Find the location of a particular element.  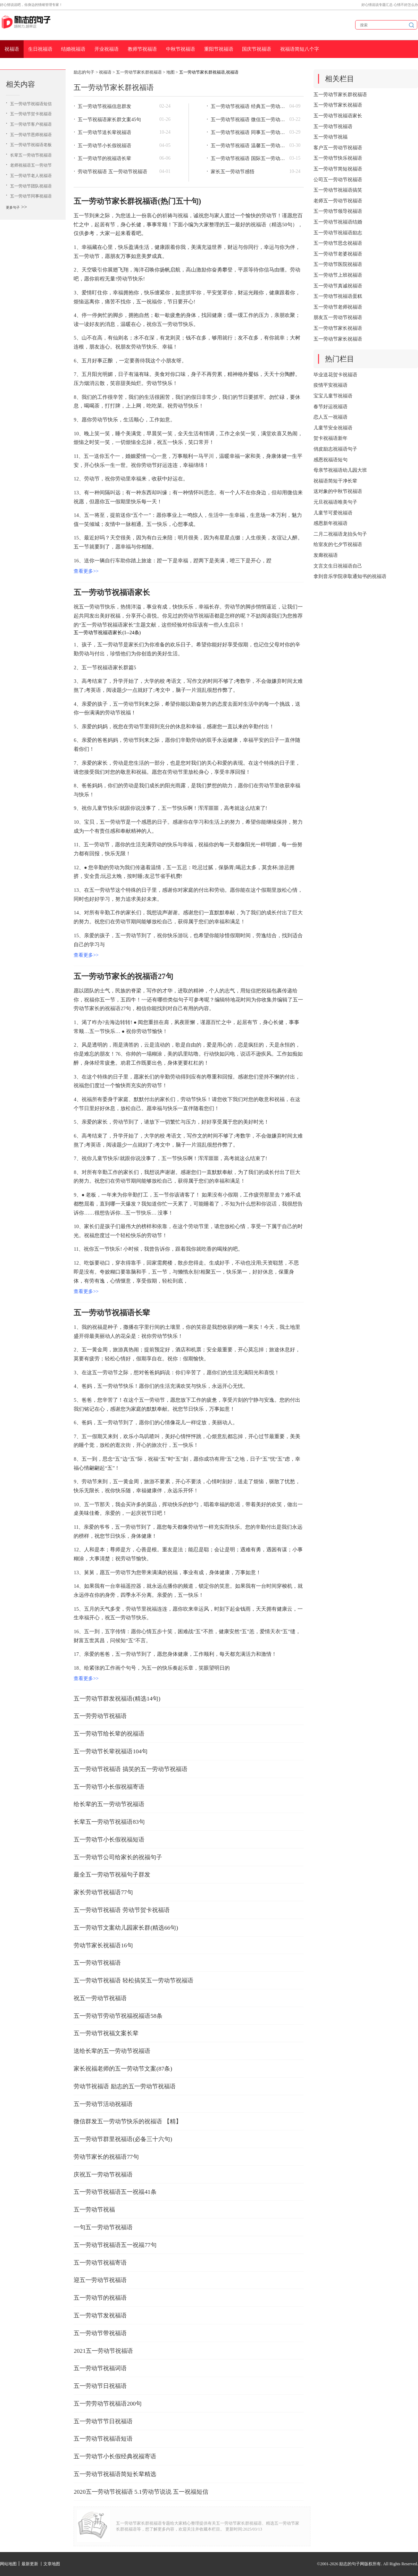

五一劳动节上班祝福语 is located at coordinates (338, 275).